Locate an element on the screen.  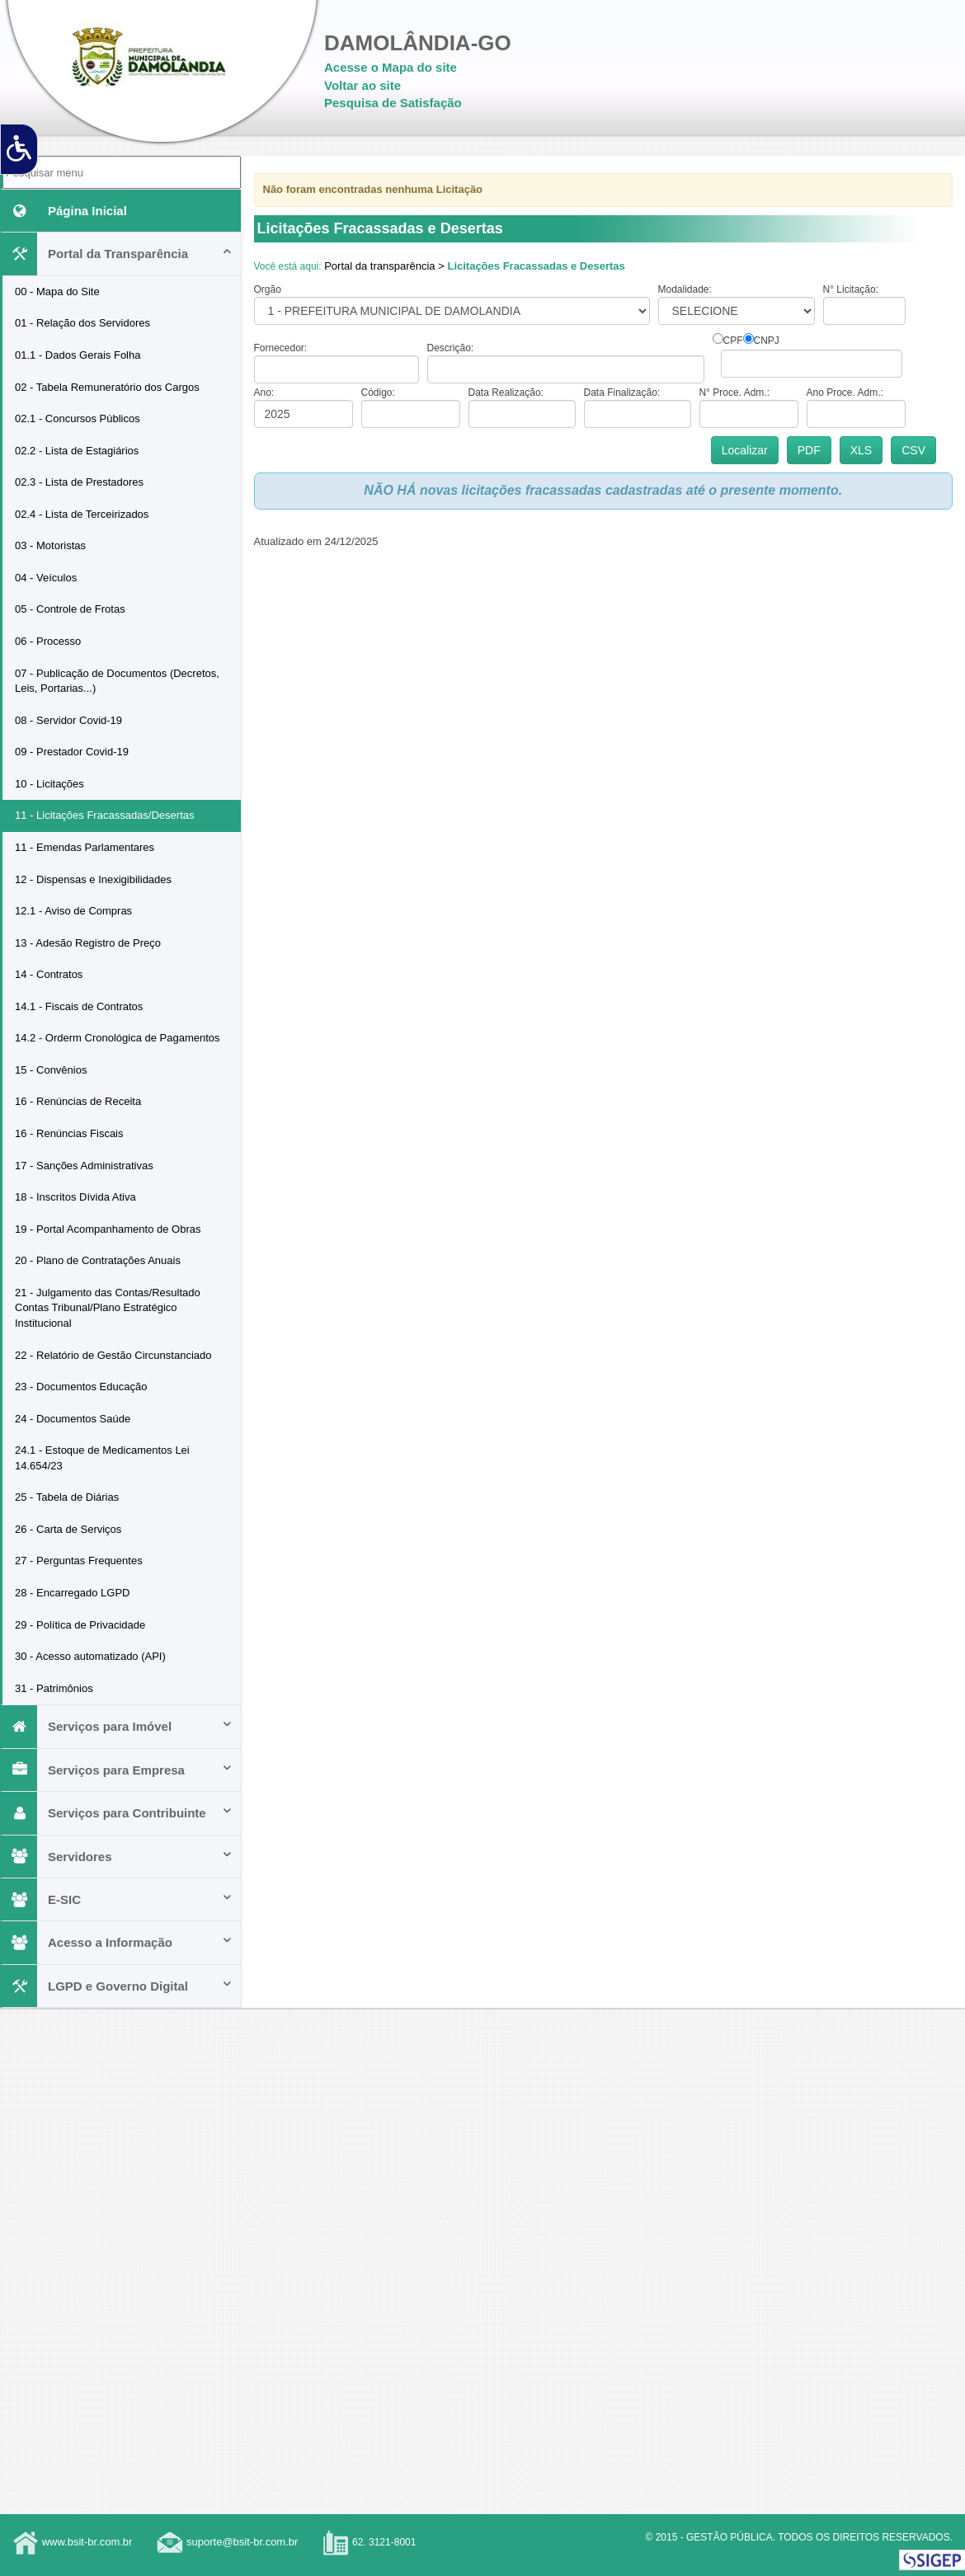
01 - Relação dos Servidores is located at coordinates (82, 323).